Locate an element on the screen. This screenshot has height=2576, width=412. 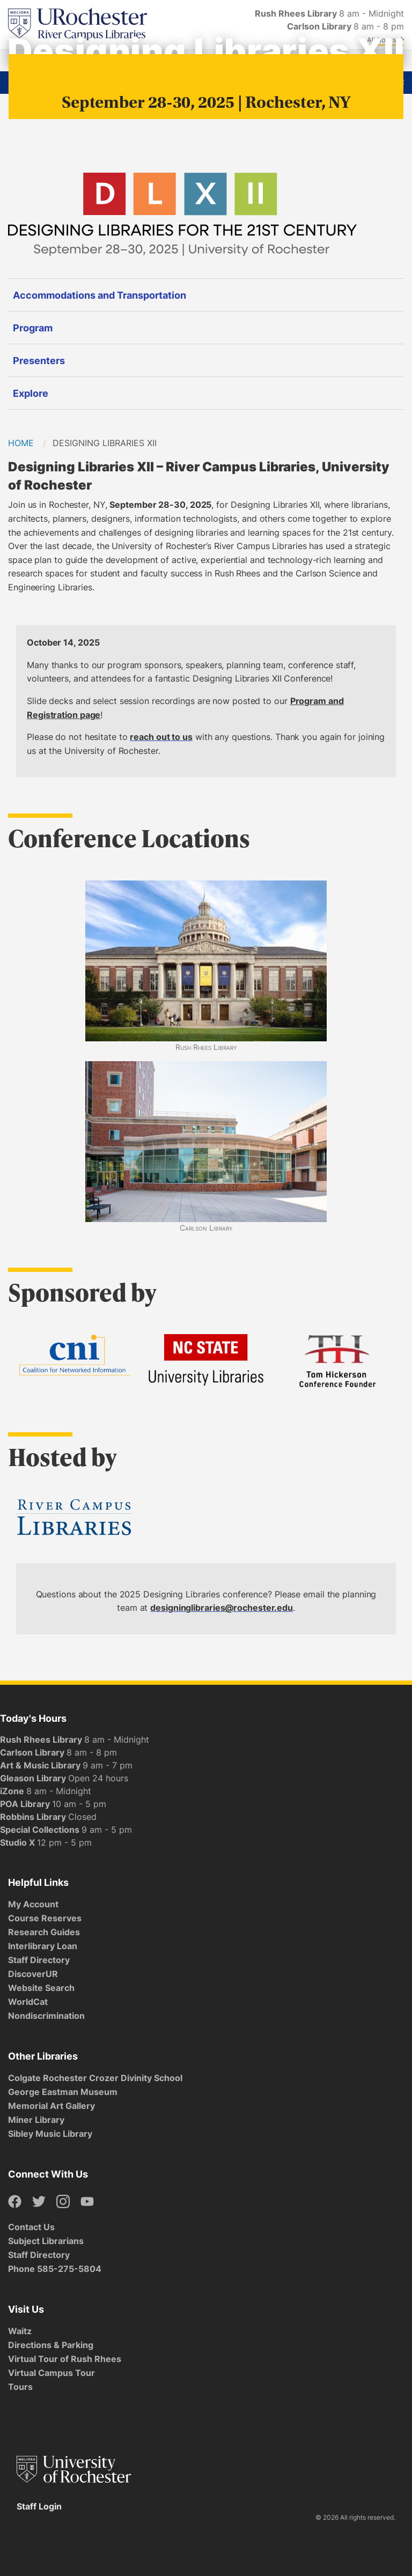
Subject Librarians is located at coordinates (46, 2241).